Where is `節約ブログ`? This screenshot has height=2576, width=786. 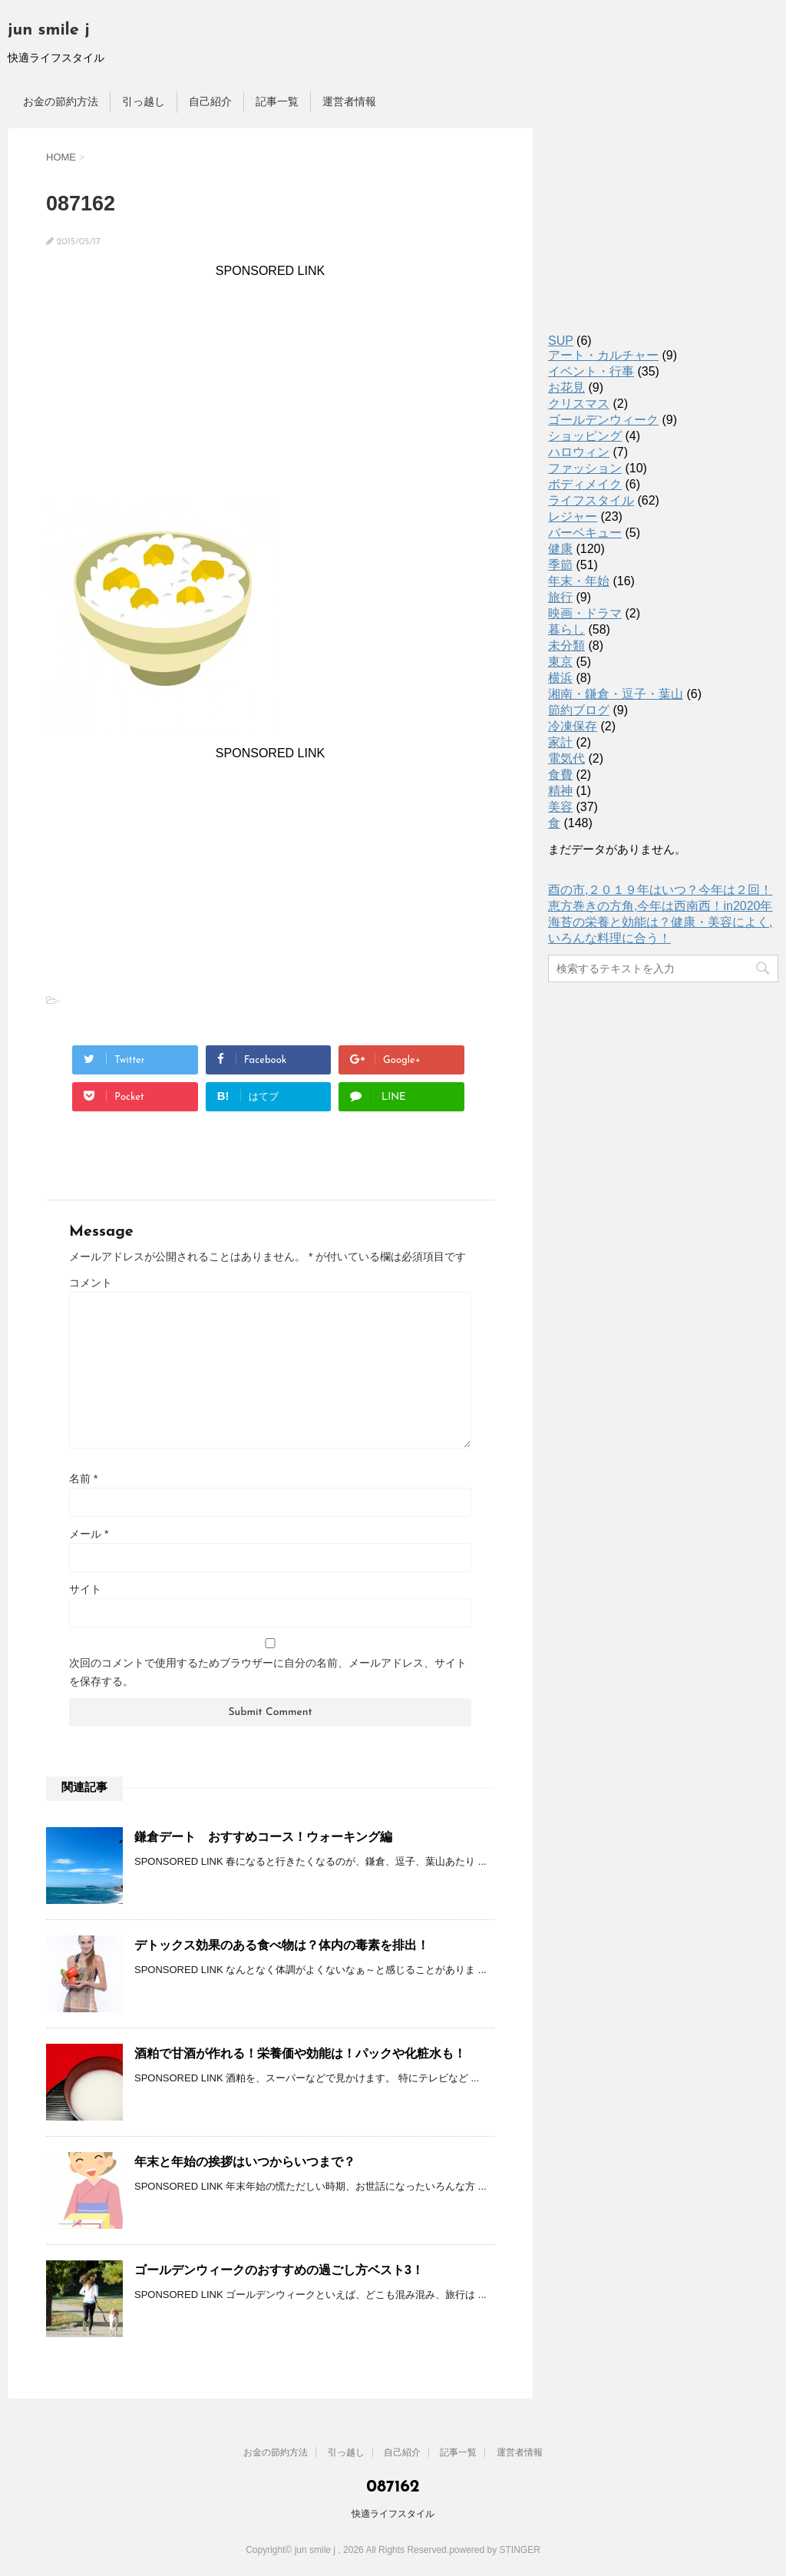
節約ブログ is located at coordinates (578, 710).